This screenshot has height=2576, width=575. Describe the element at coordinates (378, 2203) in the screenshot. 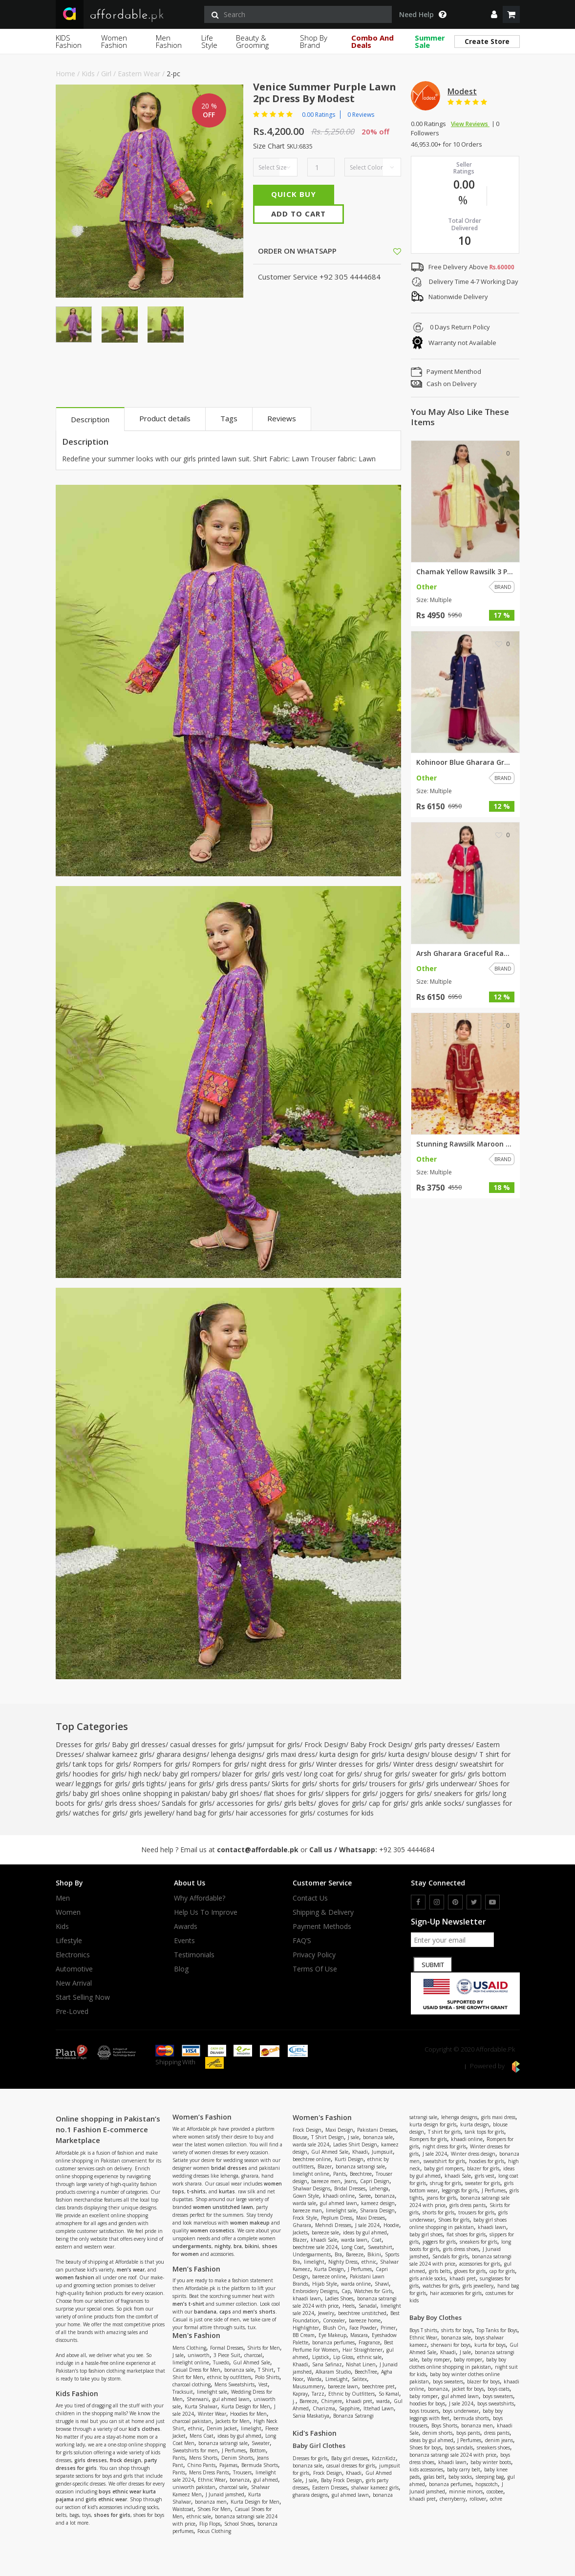

I see `kameez design` at that location.